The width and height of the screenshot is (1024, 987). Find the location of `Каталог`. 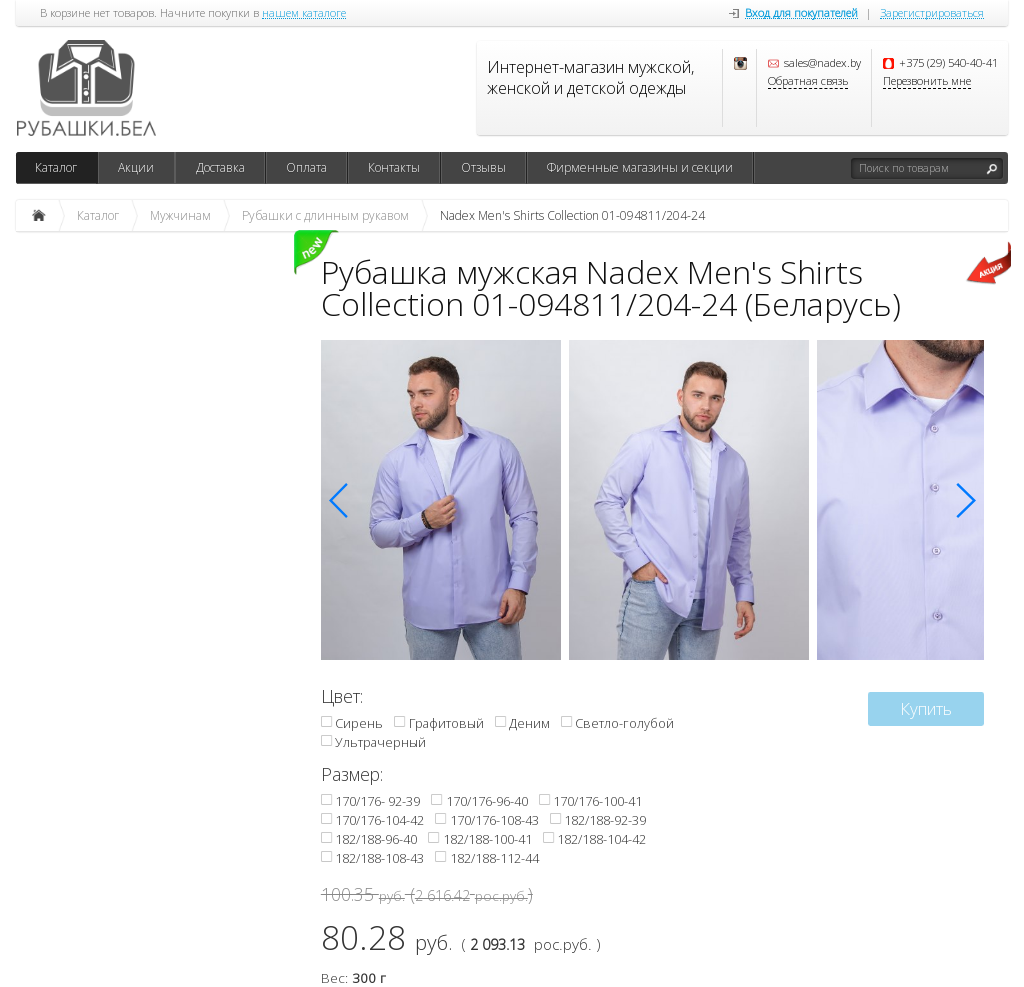

Каталог is located at coordinates (56, 167).